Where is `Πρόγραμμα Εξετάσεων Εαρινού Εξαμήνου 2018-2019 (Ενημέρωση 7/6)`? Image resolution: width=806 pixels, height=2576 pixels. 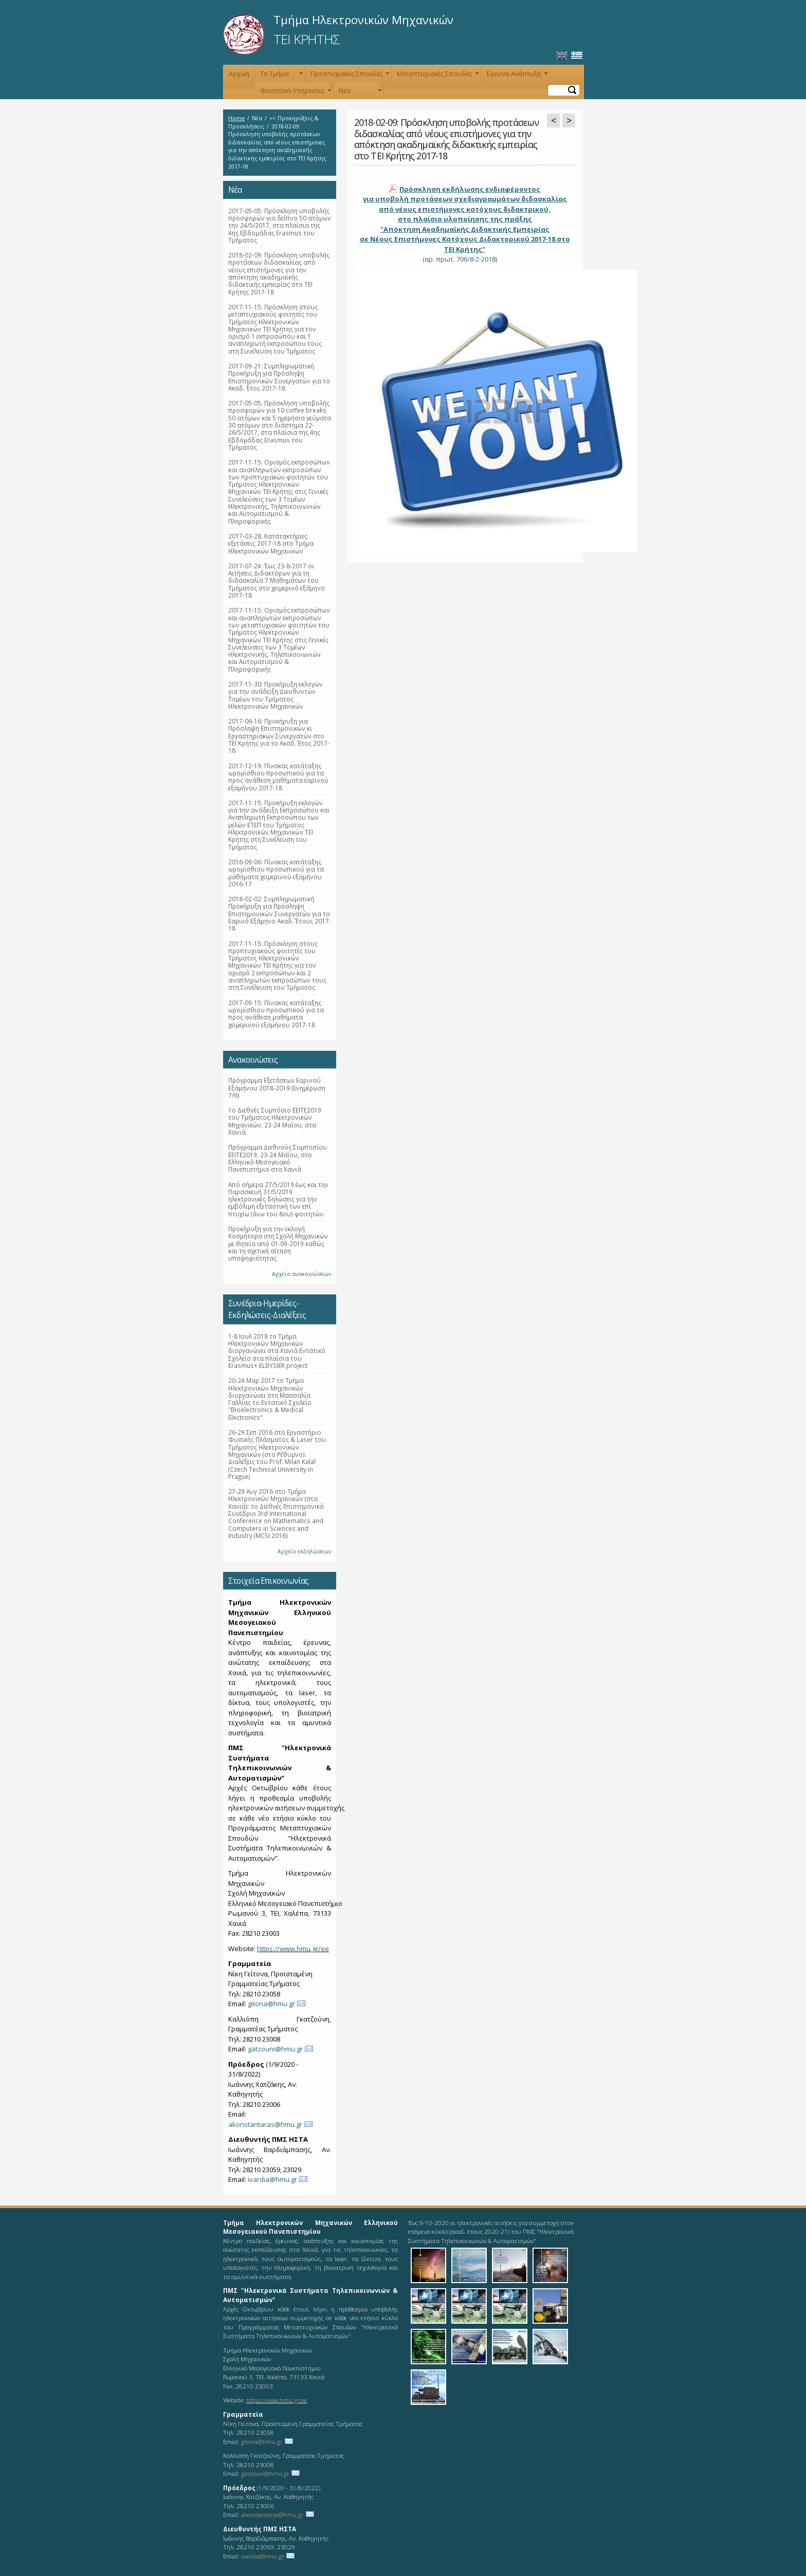 Πρόγραμμα Εξετάσεων Εαρινού Εξαμήνου 2018-2019 (Ενημέρωση 7/6) is located at coordinates (276, 1087).